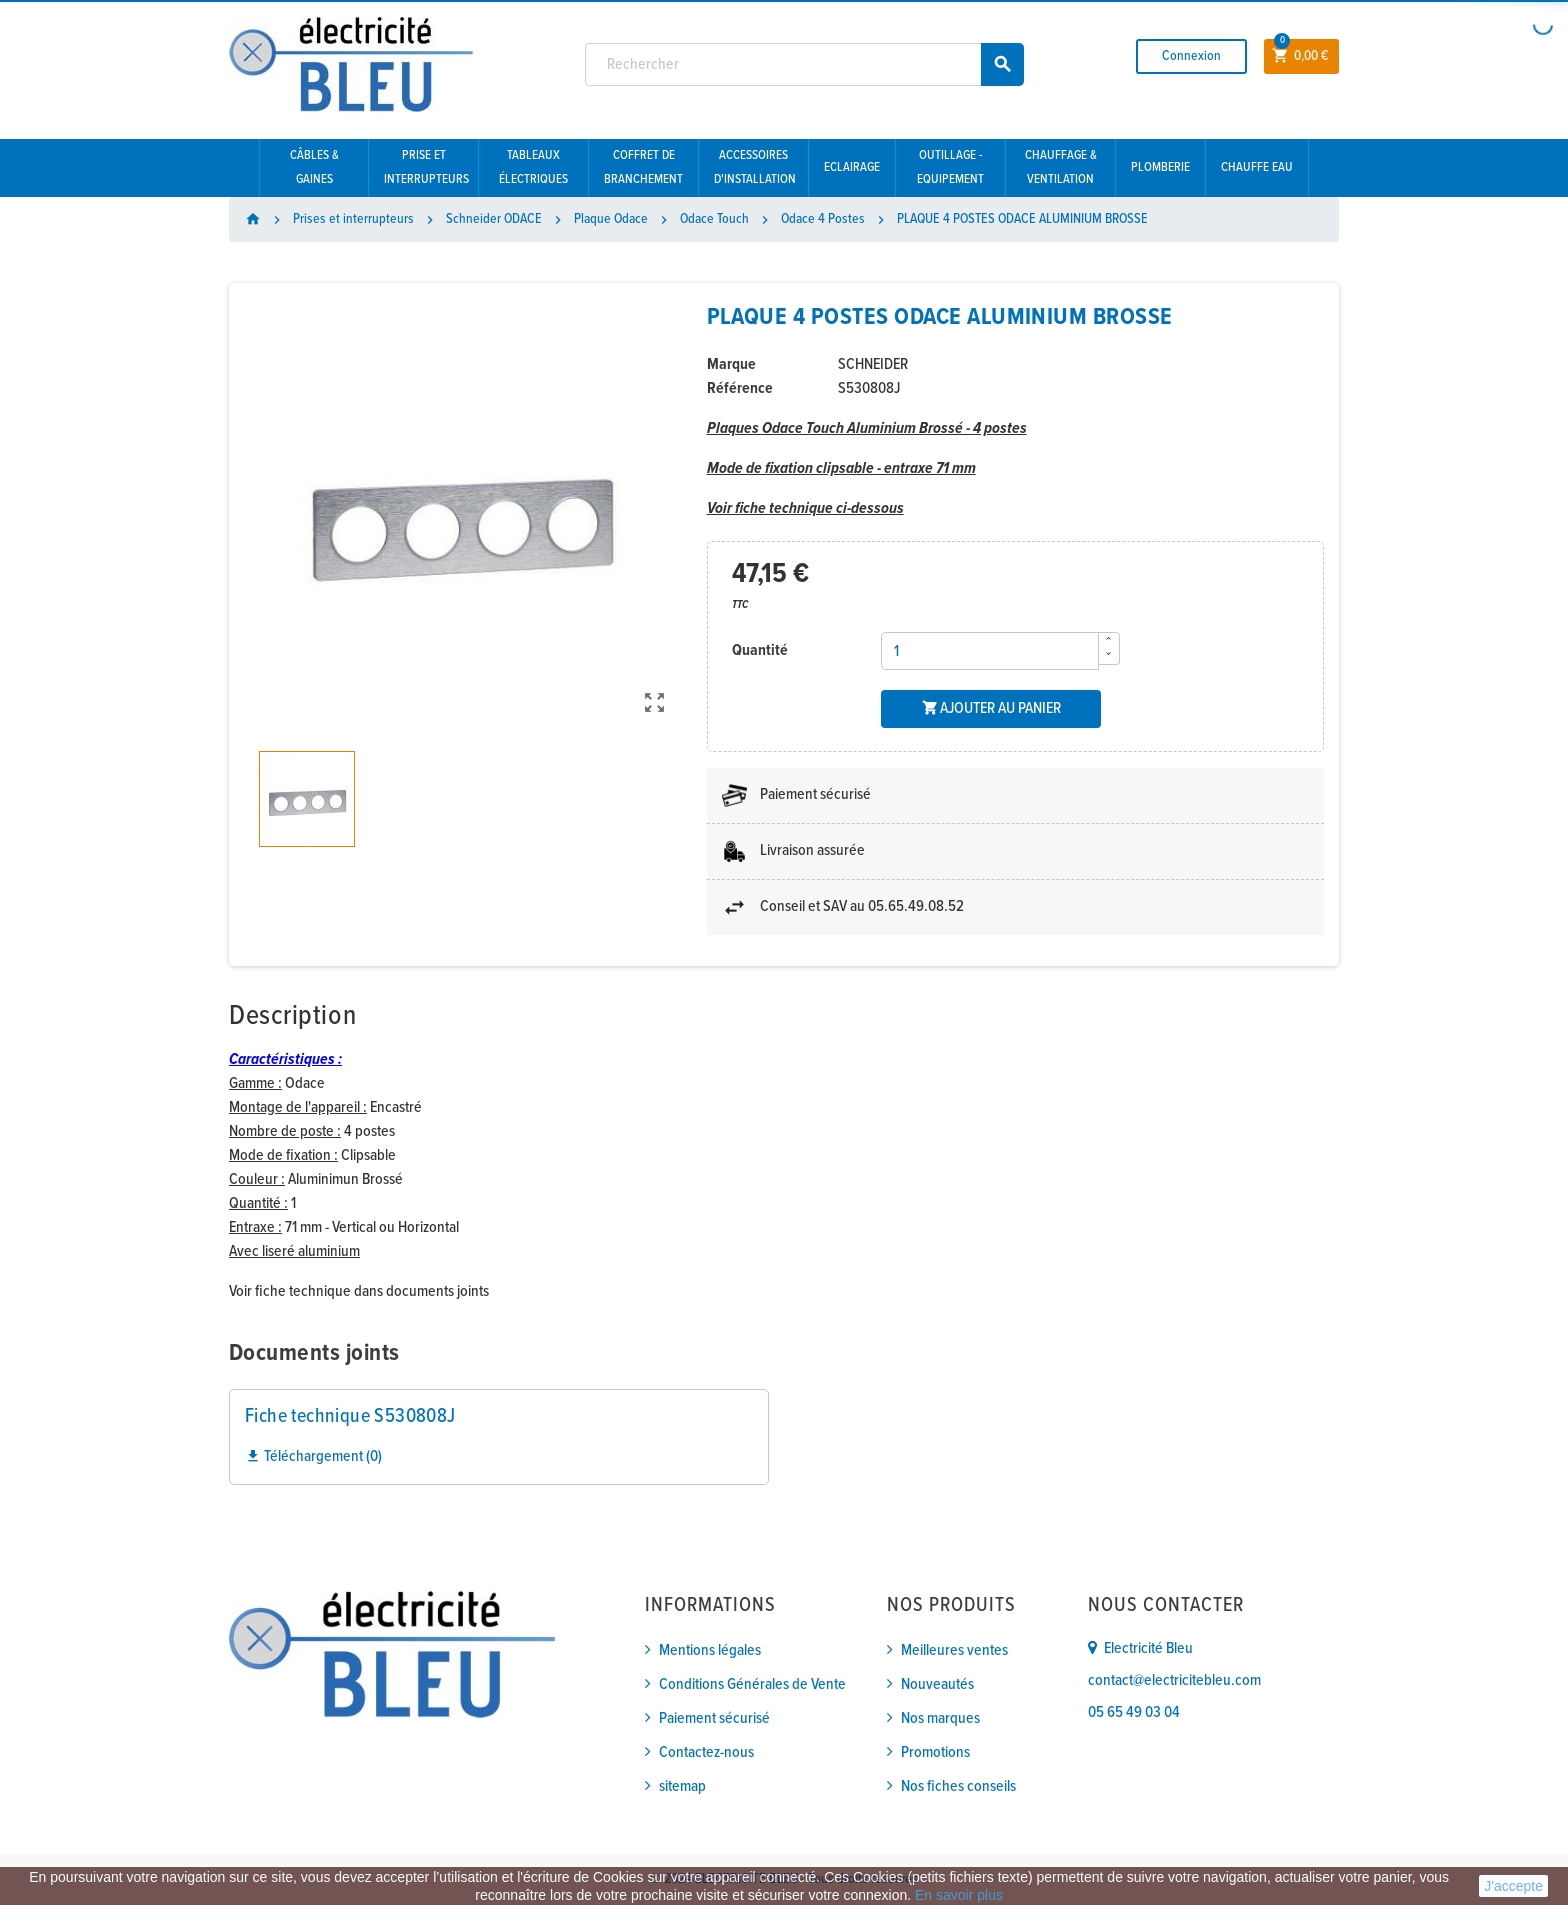 Image resolution: width=1568 pixels, height=1905 pixels. Describe the element at coordinates (314, 167) in the screenshot. I see `Câbles & gaines` at that location.